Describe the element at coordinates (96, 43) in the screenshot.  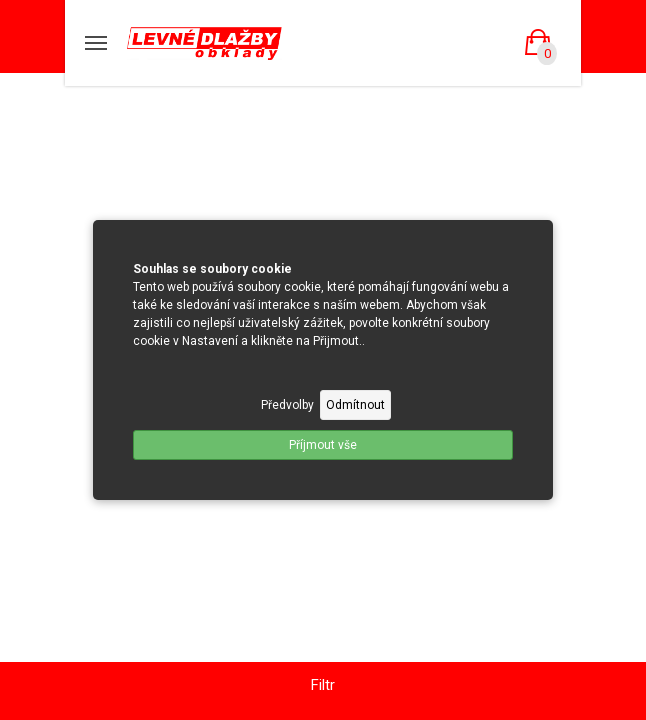
I see `[Mobilní menu]` at that location.